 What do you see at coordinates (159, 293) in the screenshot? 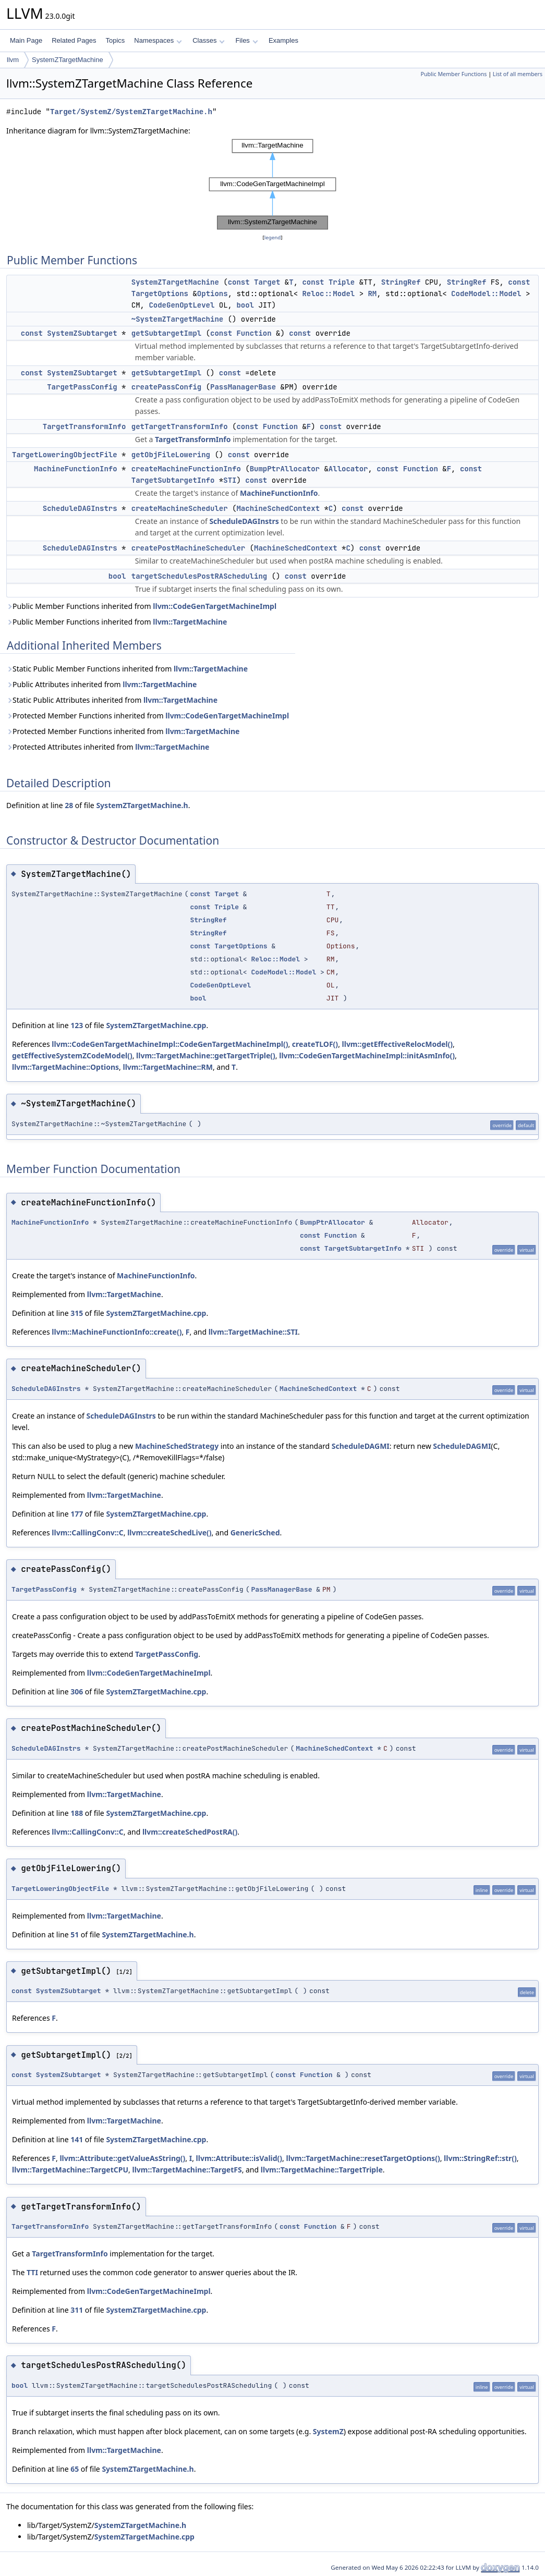
I see `TargetOptions` at bounding box center [159, 293].